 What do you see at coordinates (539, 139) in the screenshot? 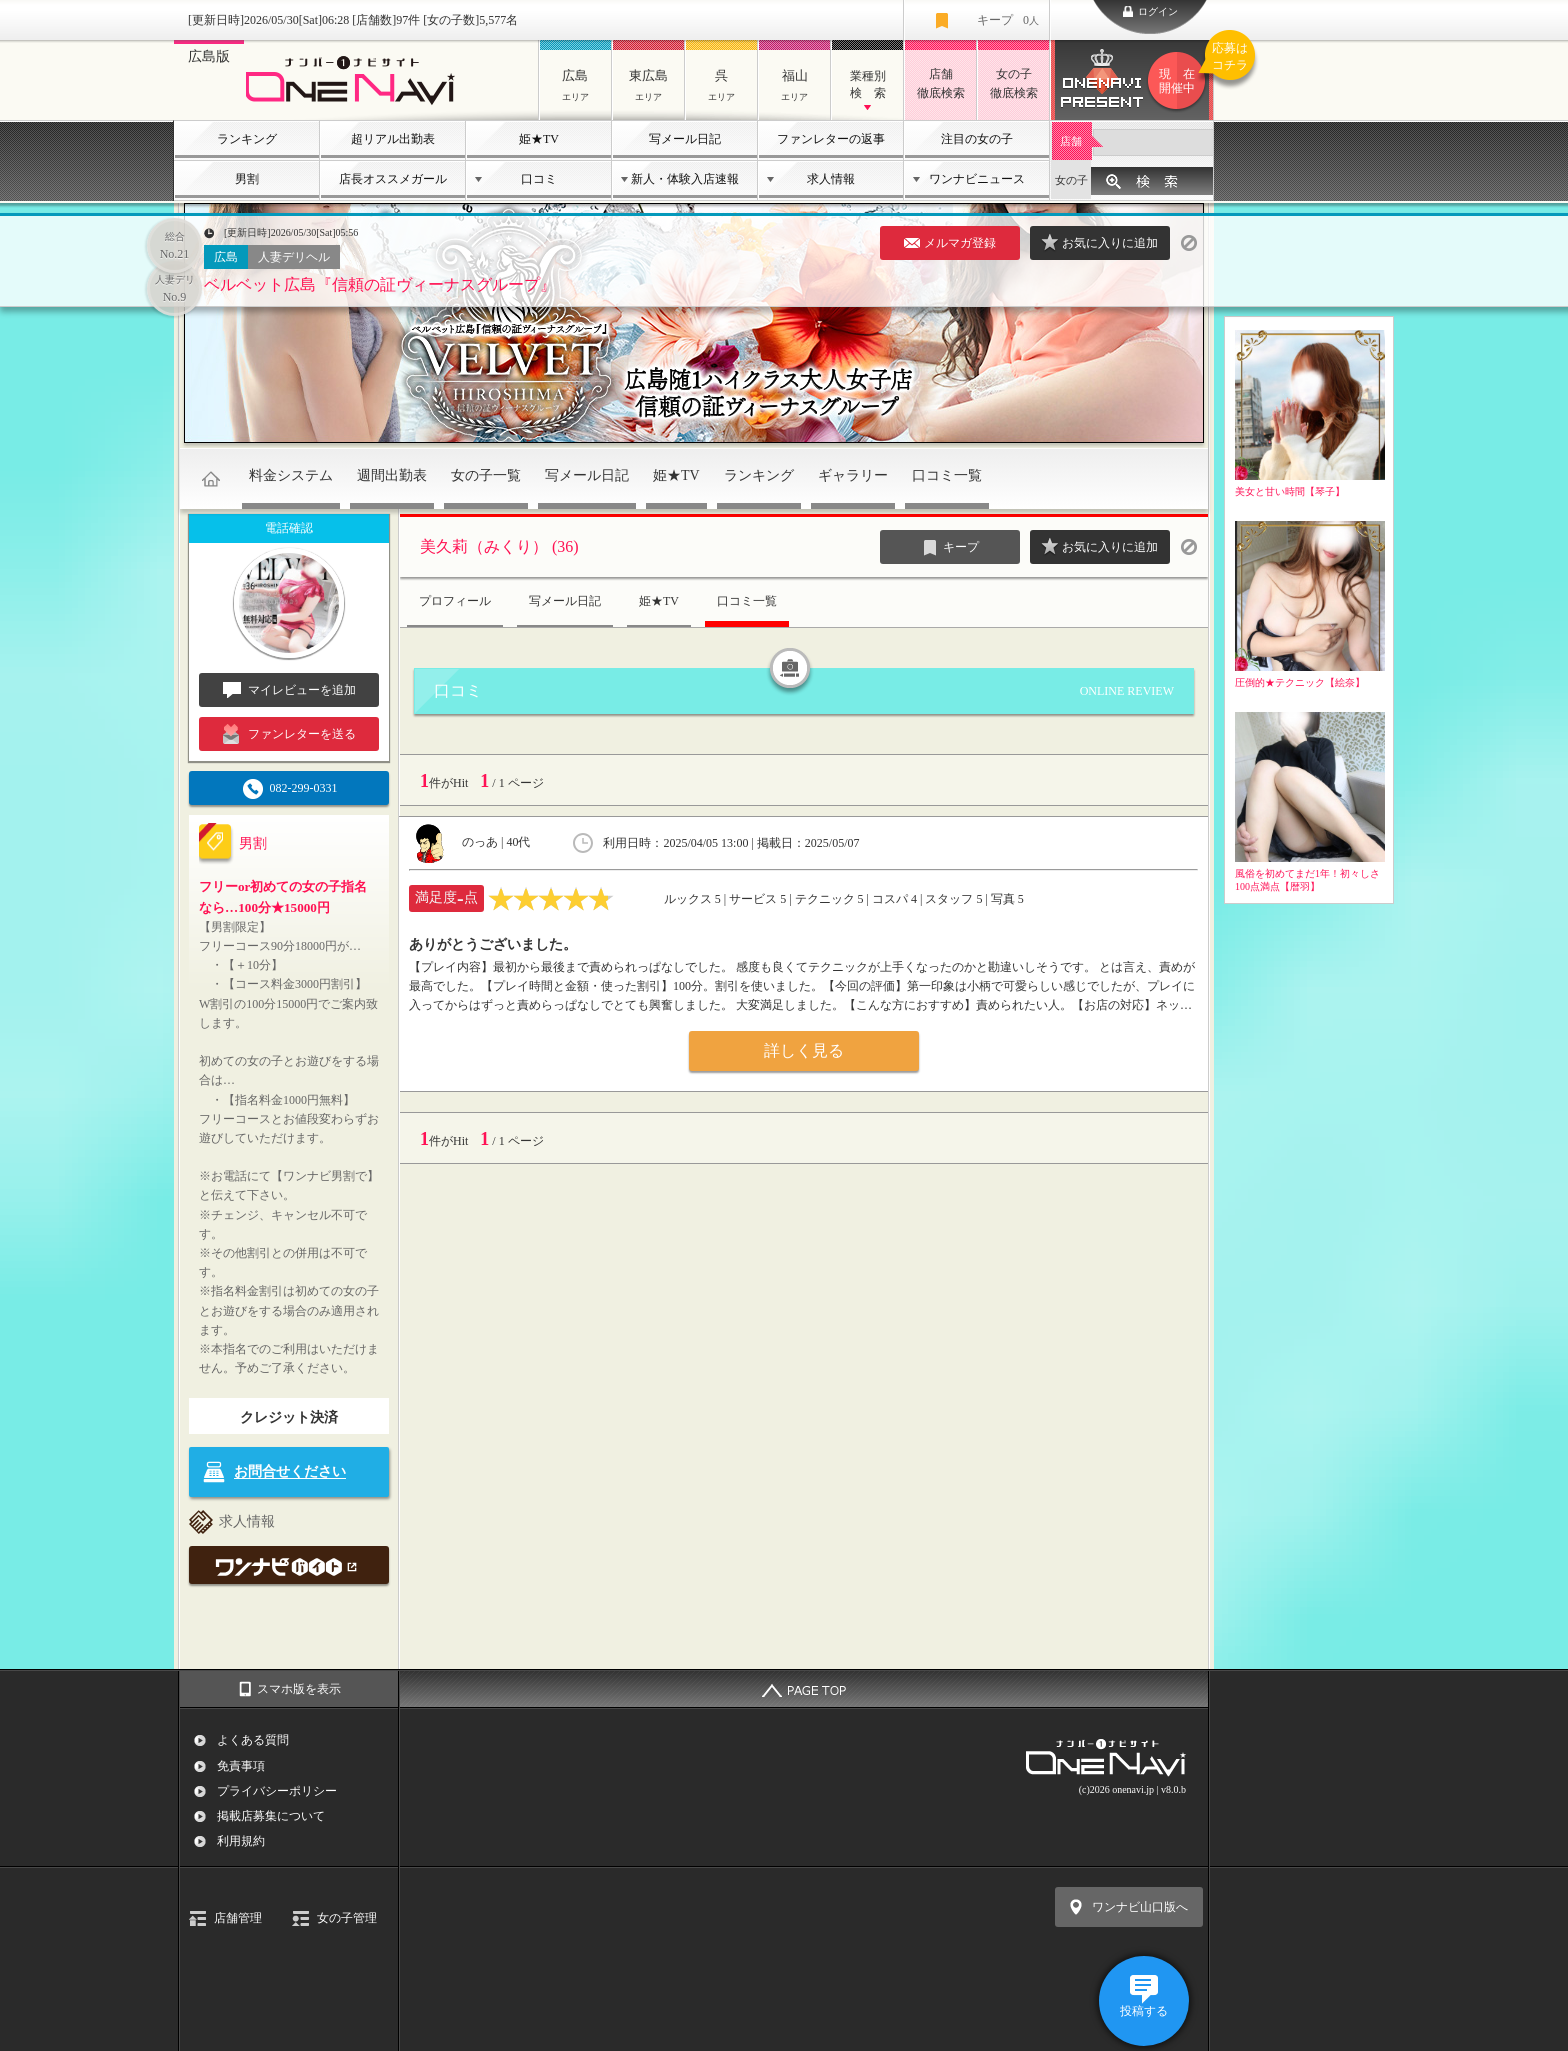
I see `姫★TV` at bounding box center [539, 139].